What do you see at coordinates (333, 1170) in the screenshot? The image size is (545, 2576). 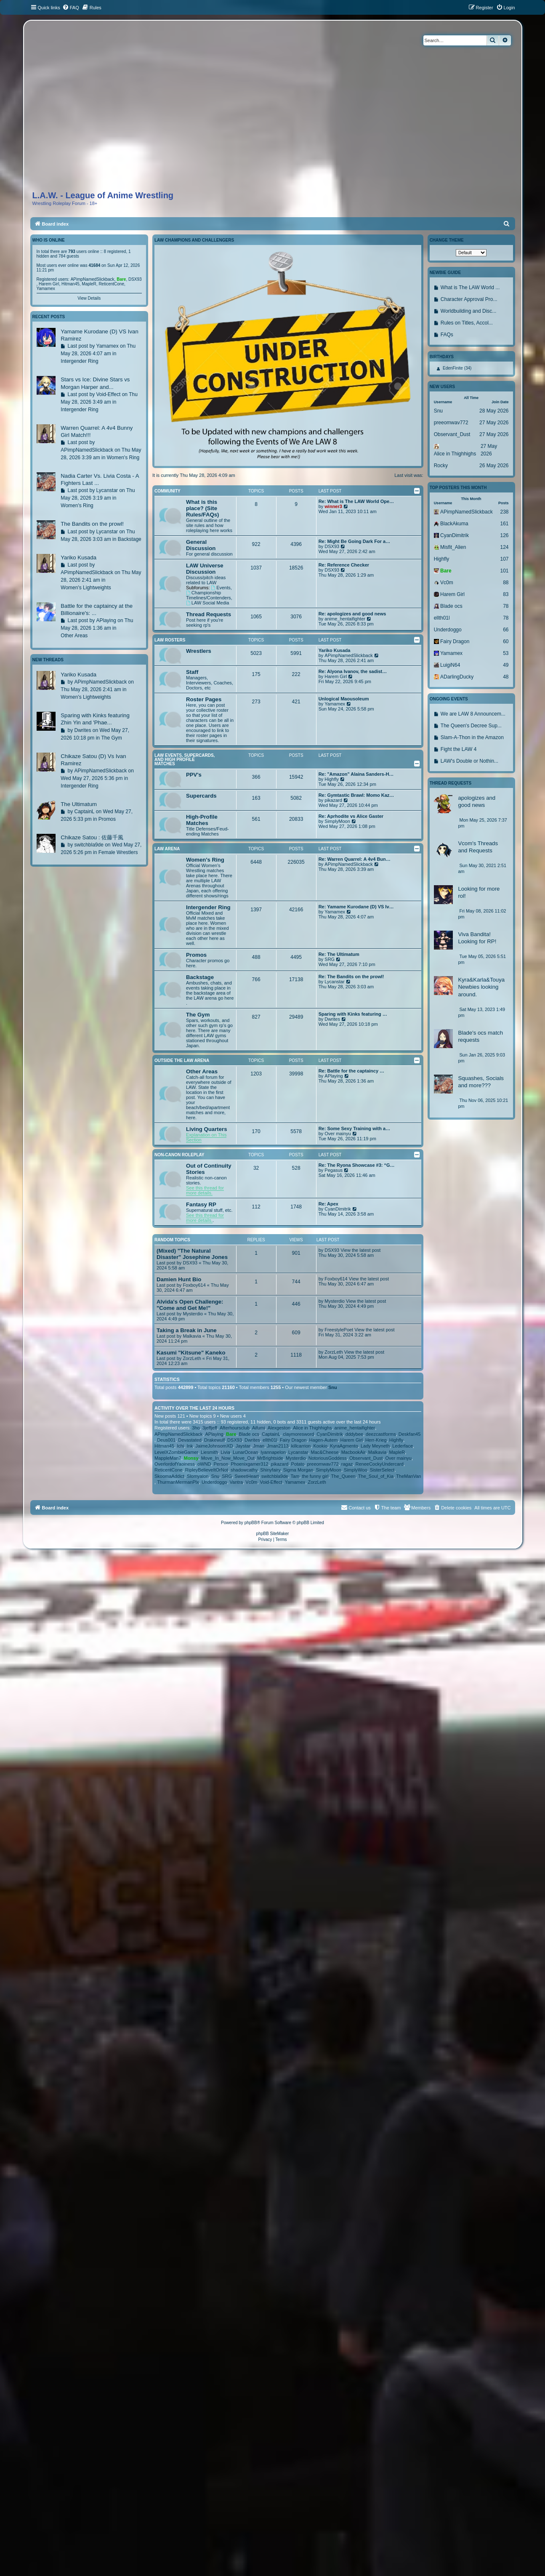 I see `Pegasus` at bounding box center [333, 1170].